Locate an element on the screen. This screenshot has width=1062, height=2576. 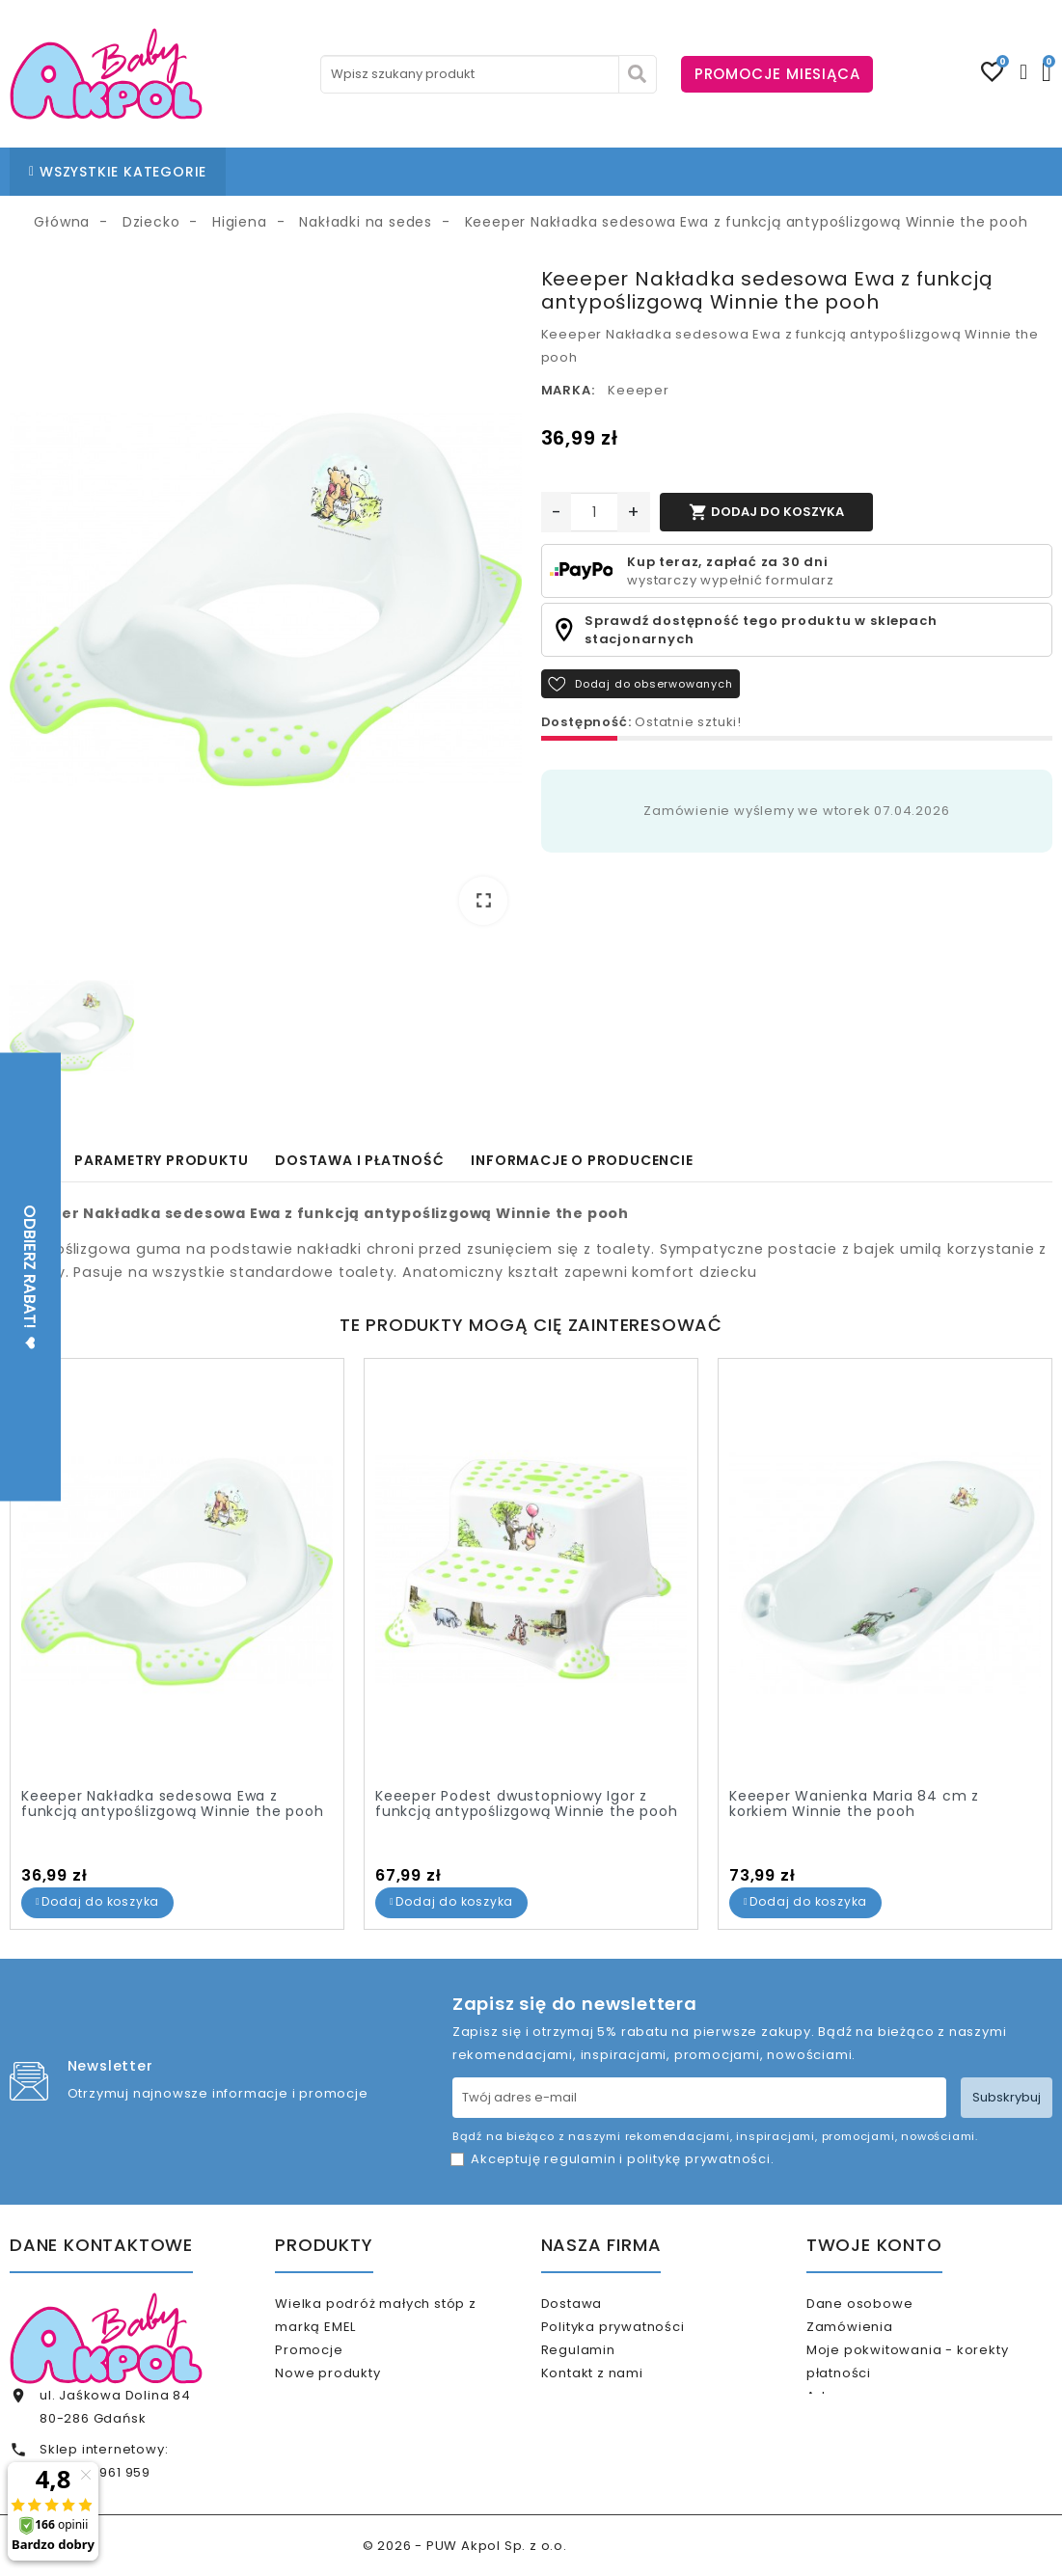
Keeeper Wanienka Maria 84 cm z korkiem Winnie the pooh is located at coordinates (854, 1804).